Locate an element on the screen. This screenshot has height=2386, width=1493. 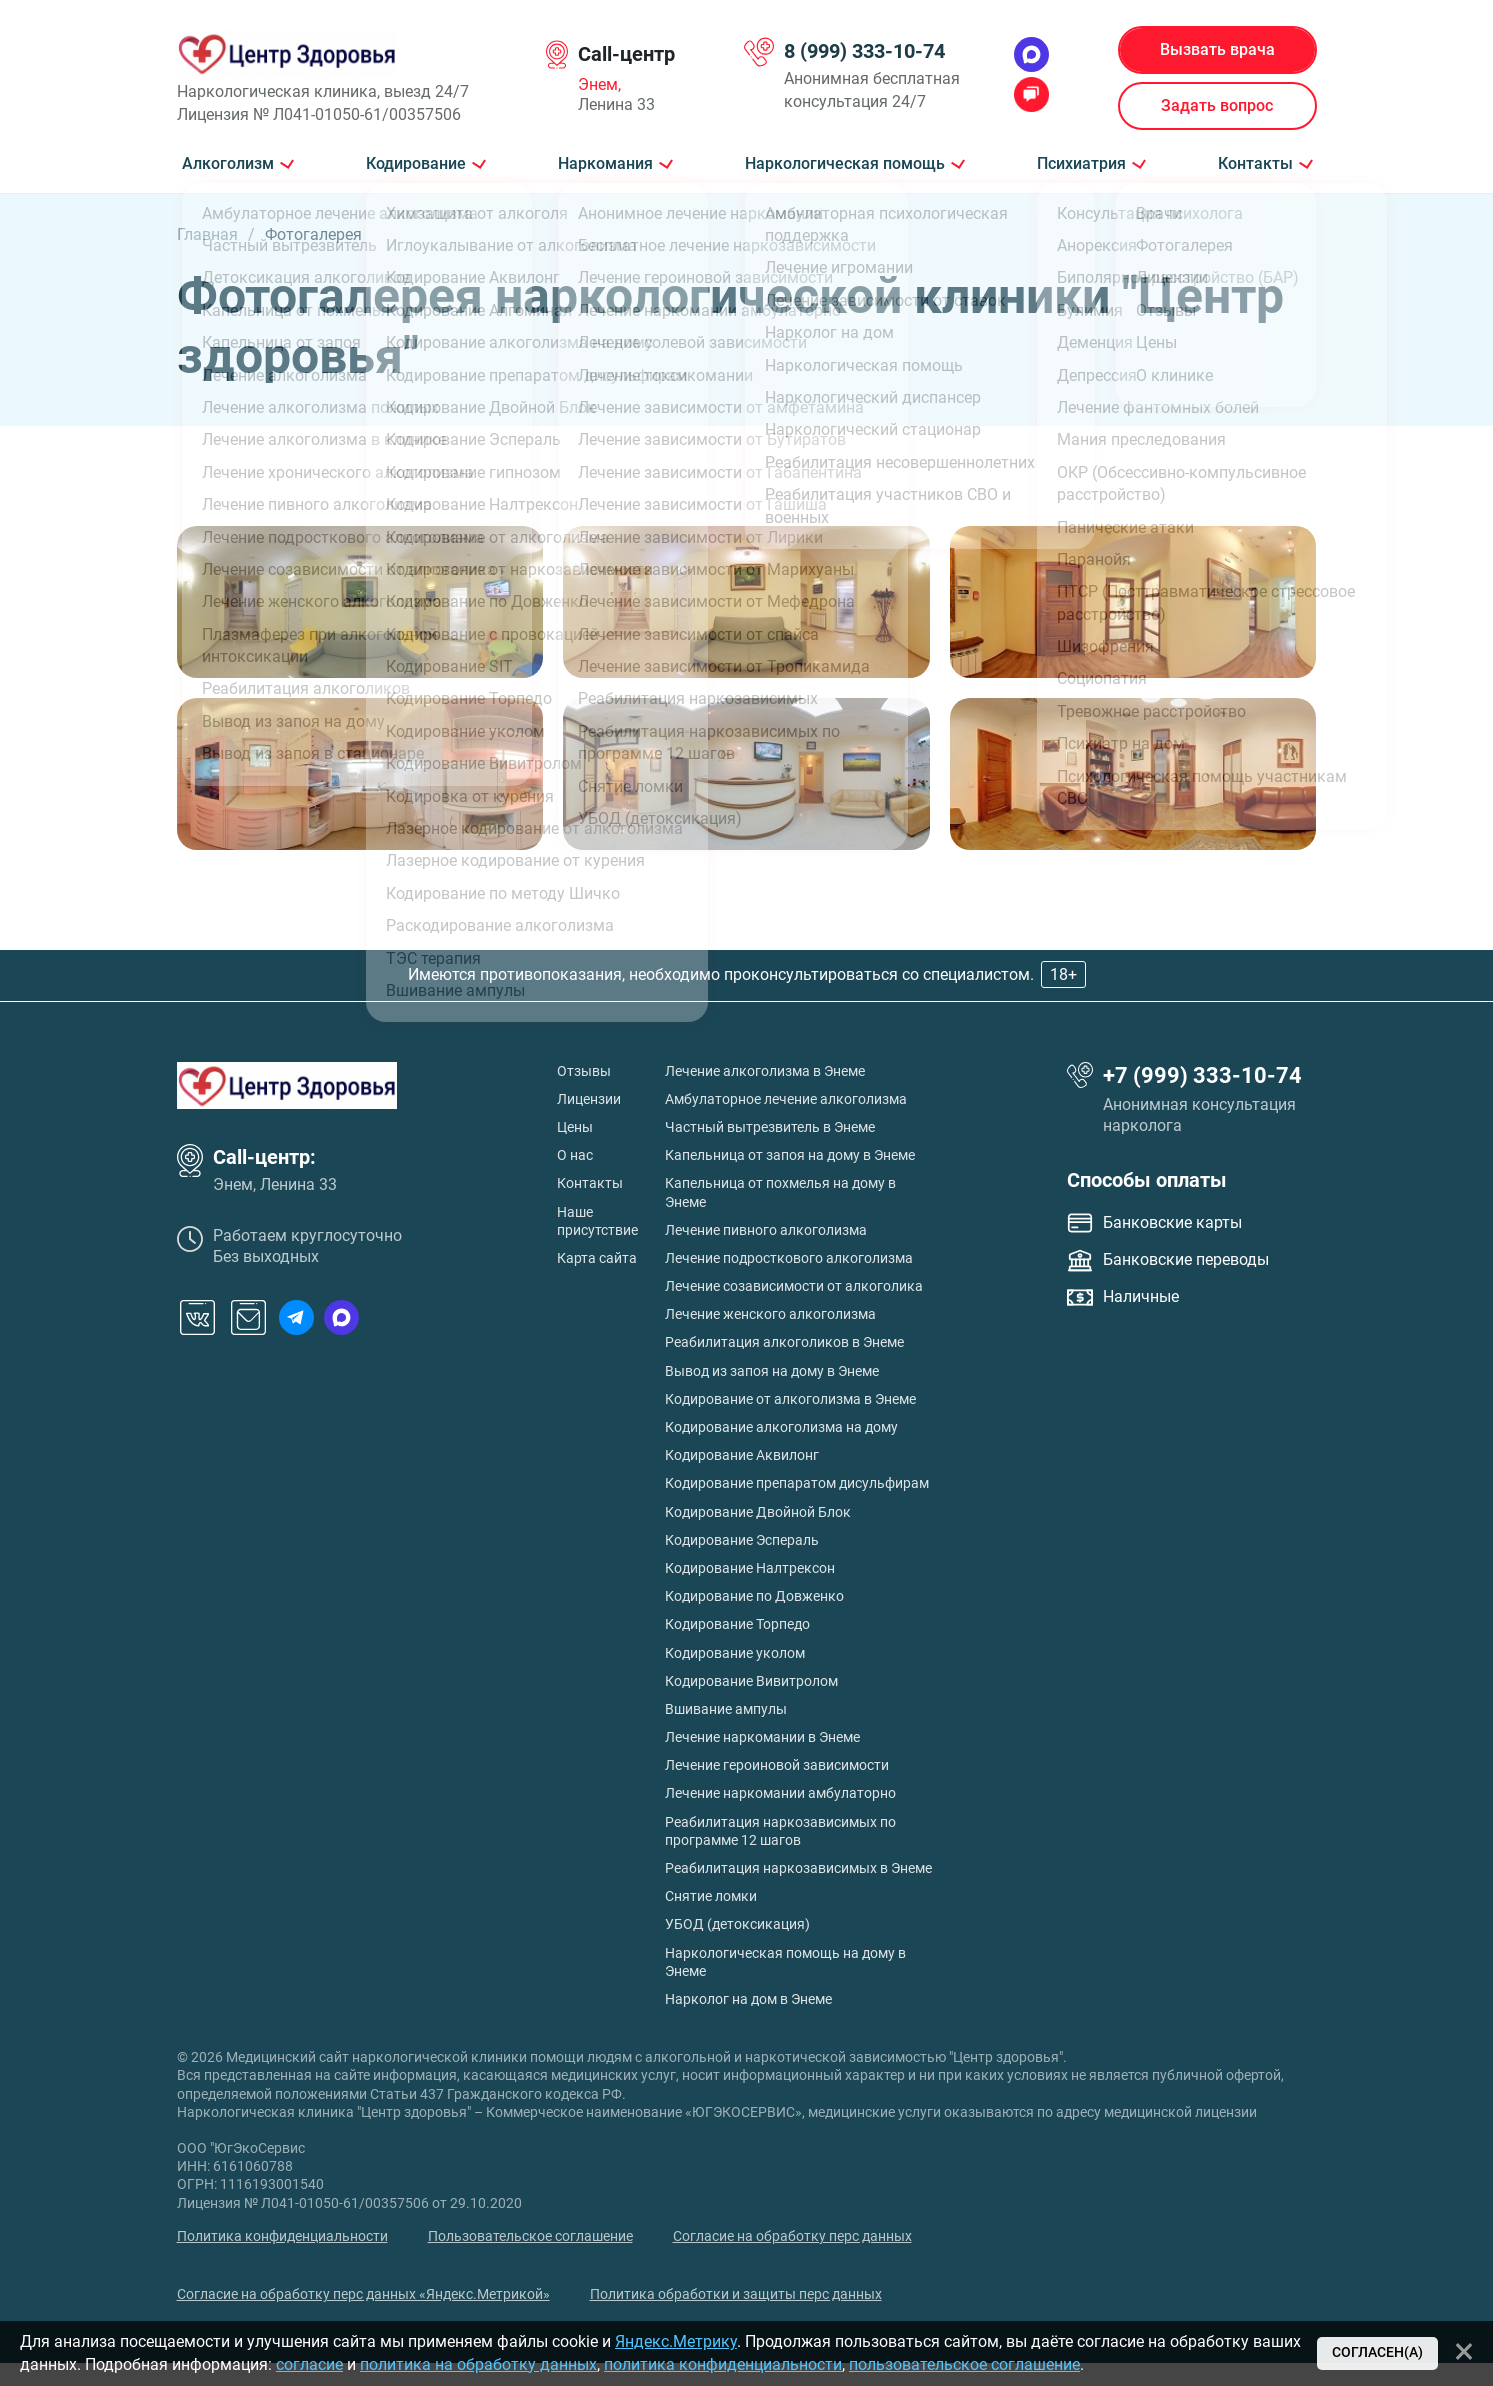
Кодирование от алкоголизма в Энеме is located at coordinates (790, 1399).